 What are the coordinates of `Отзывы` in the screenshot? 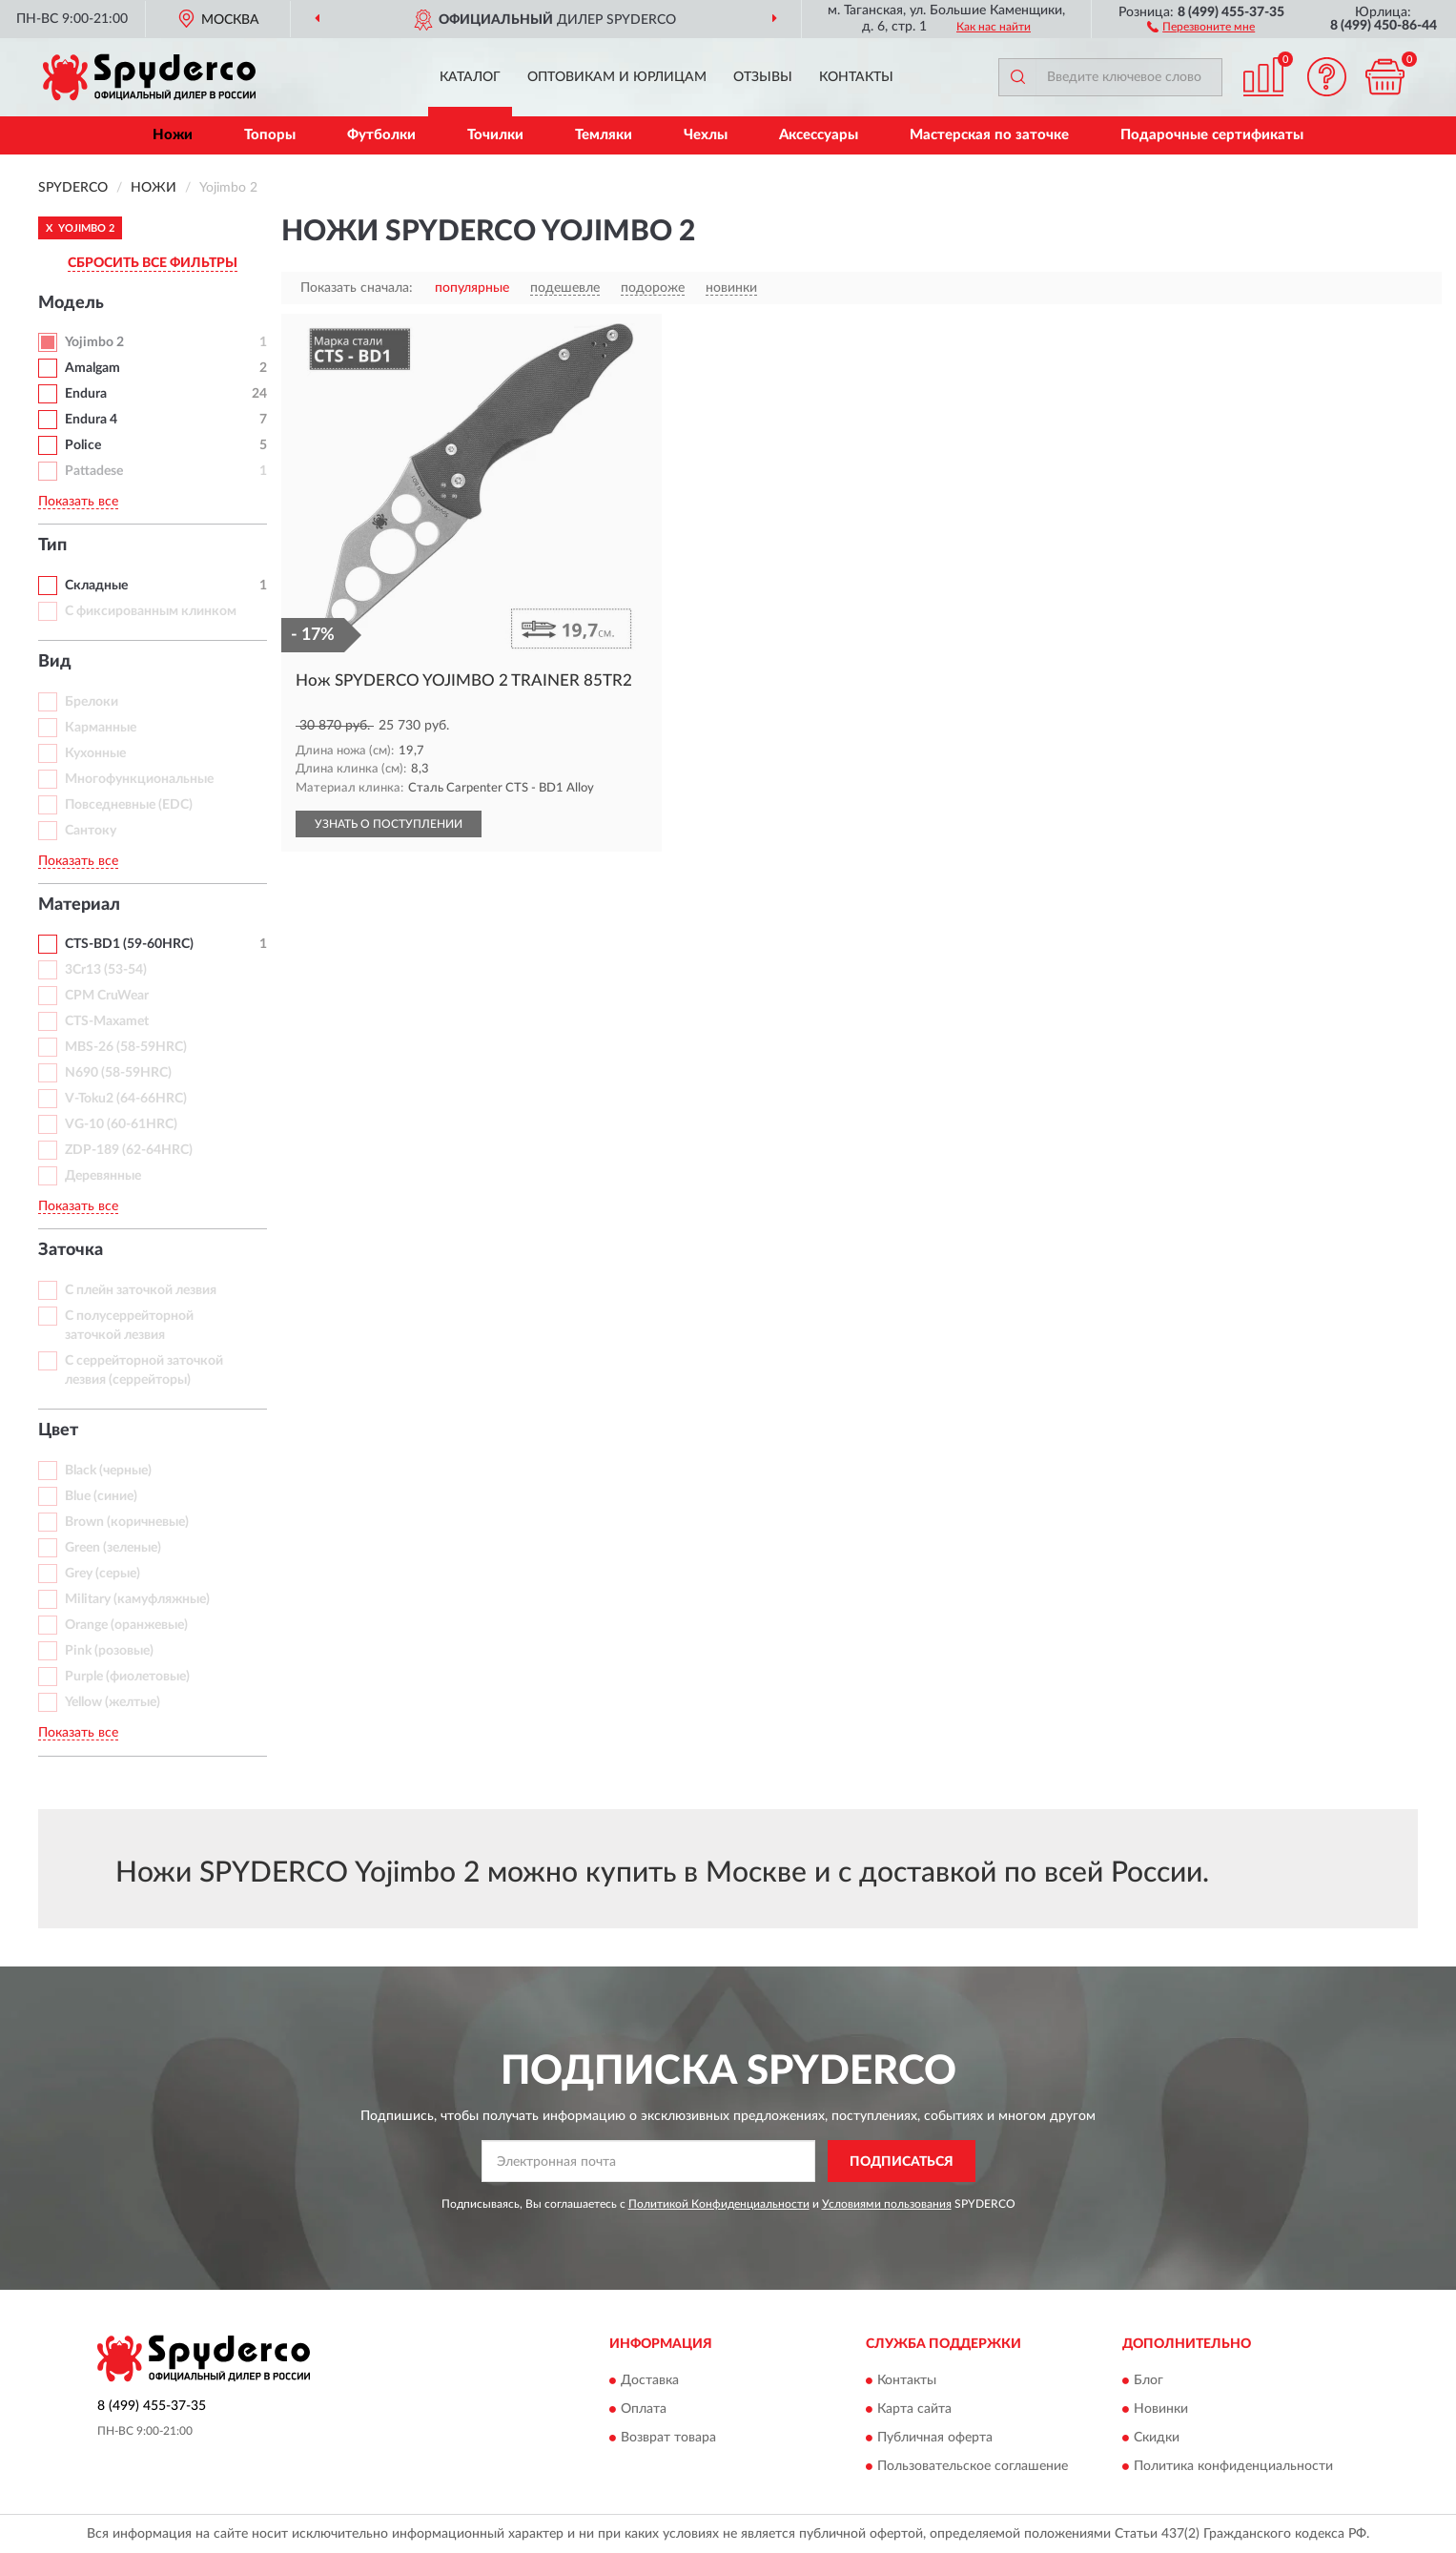 It's located at (762, 77).